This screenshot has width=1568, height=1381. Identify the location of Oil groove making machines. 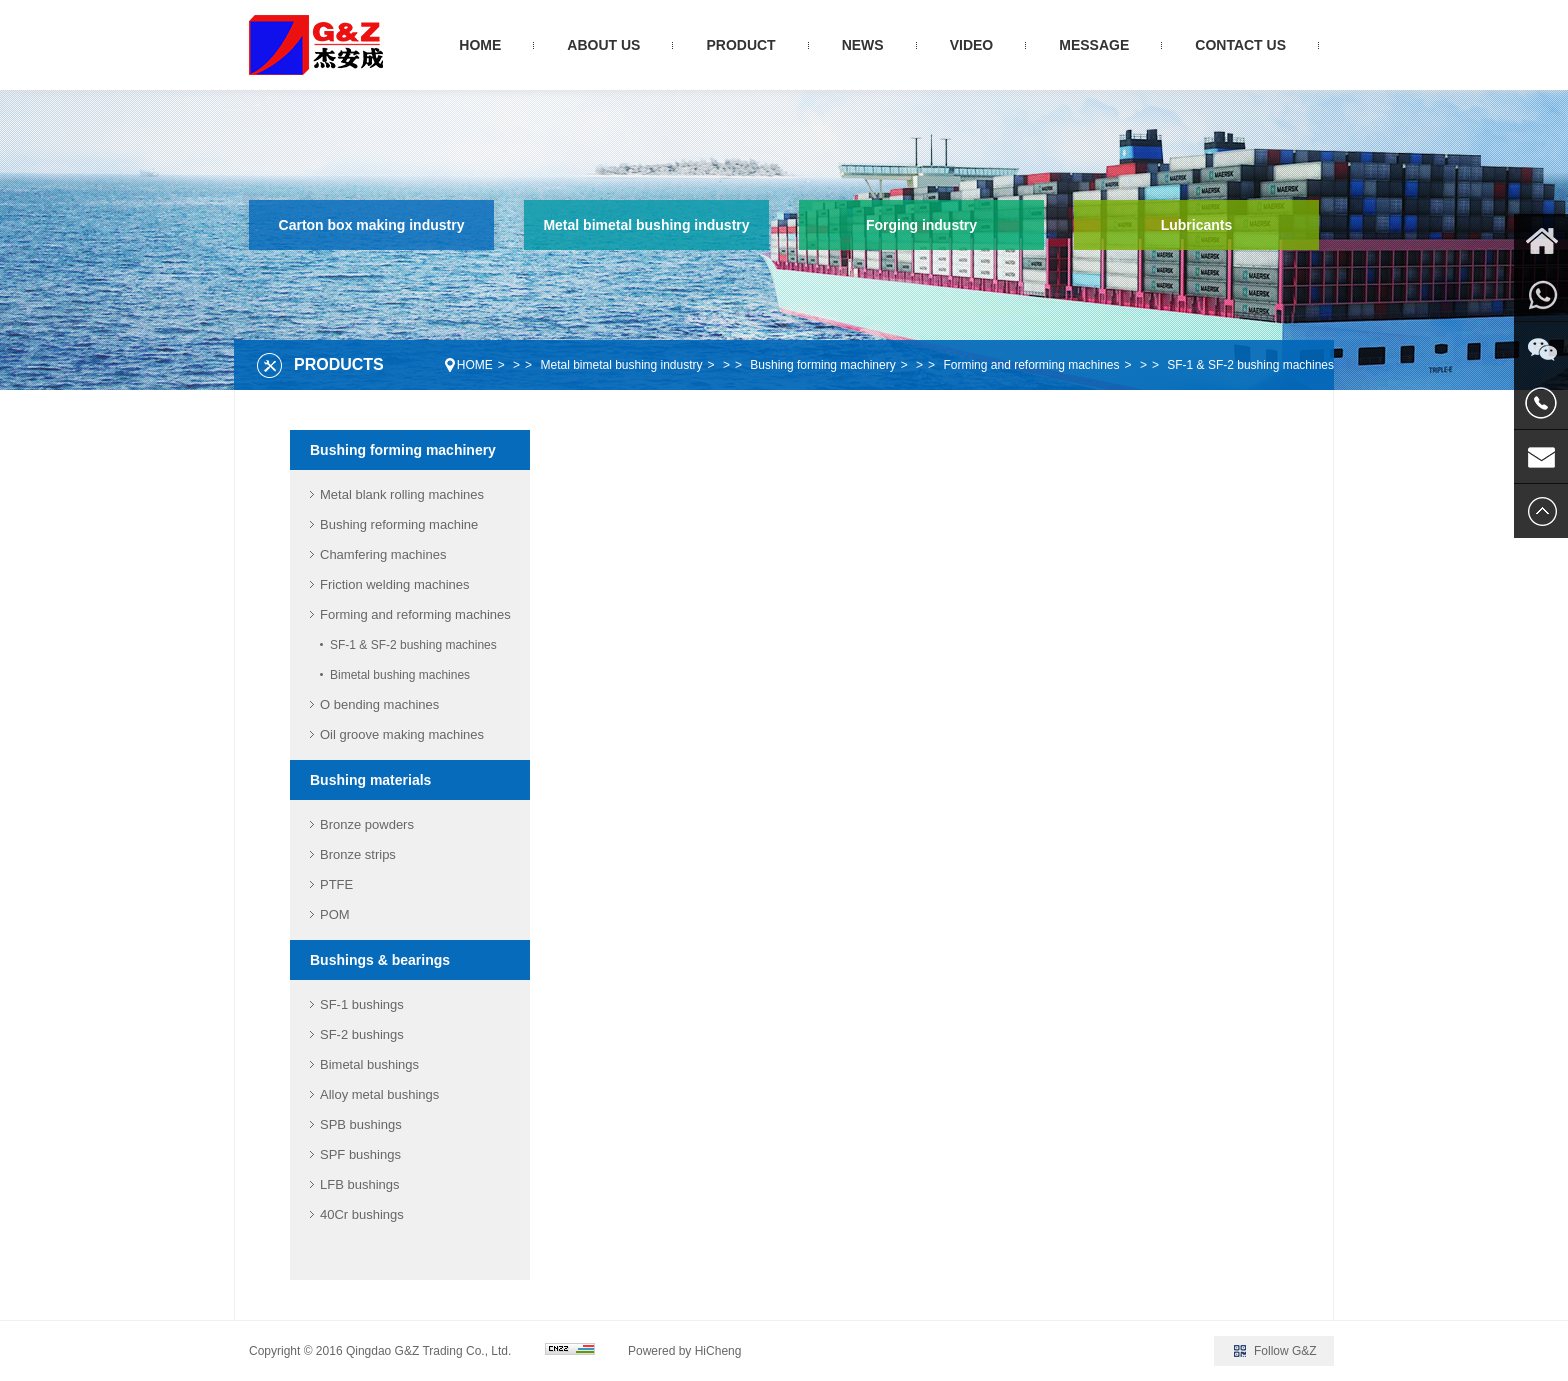
(402, 734).